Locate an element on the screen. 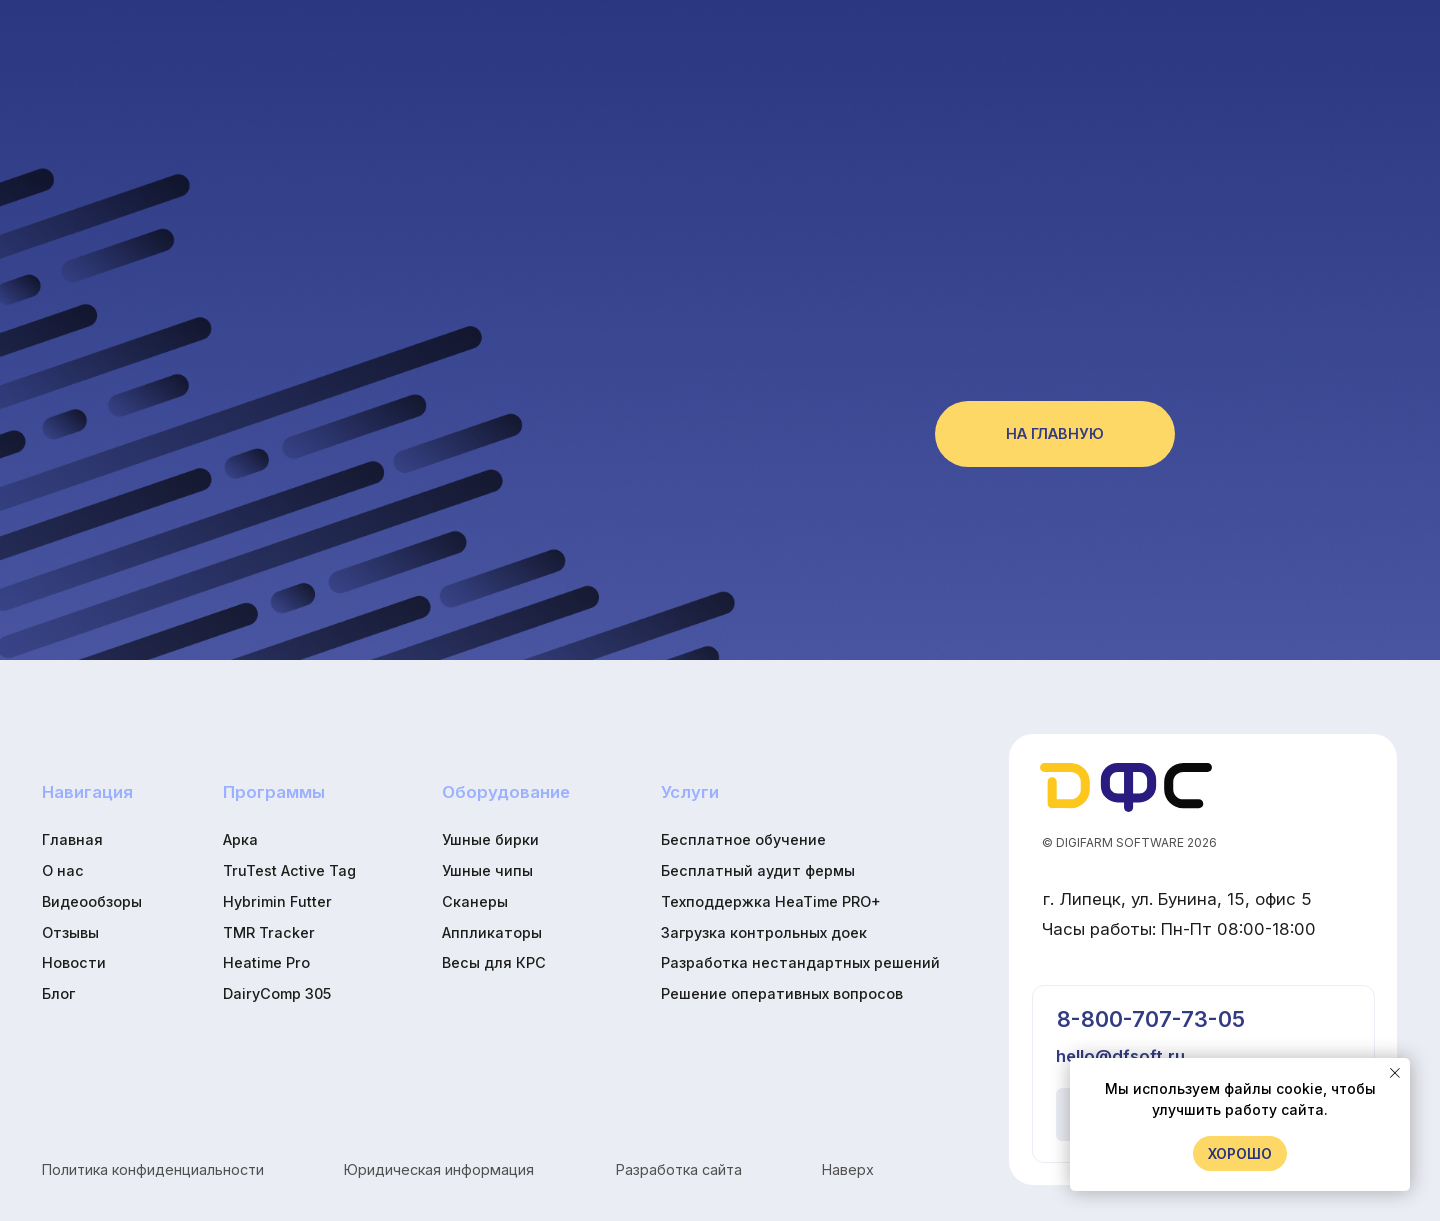 The image size is (1440, 1221). Ушные бирки is located at coordinates (490, 839).